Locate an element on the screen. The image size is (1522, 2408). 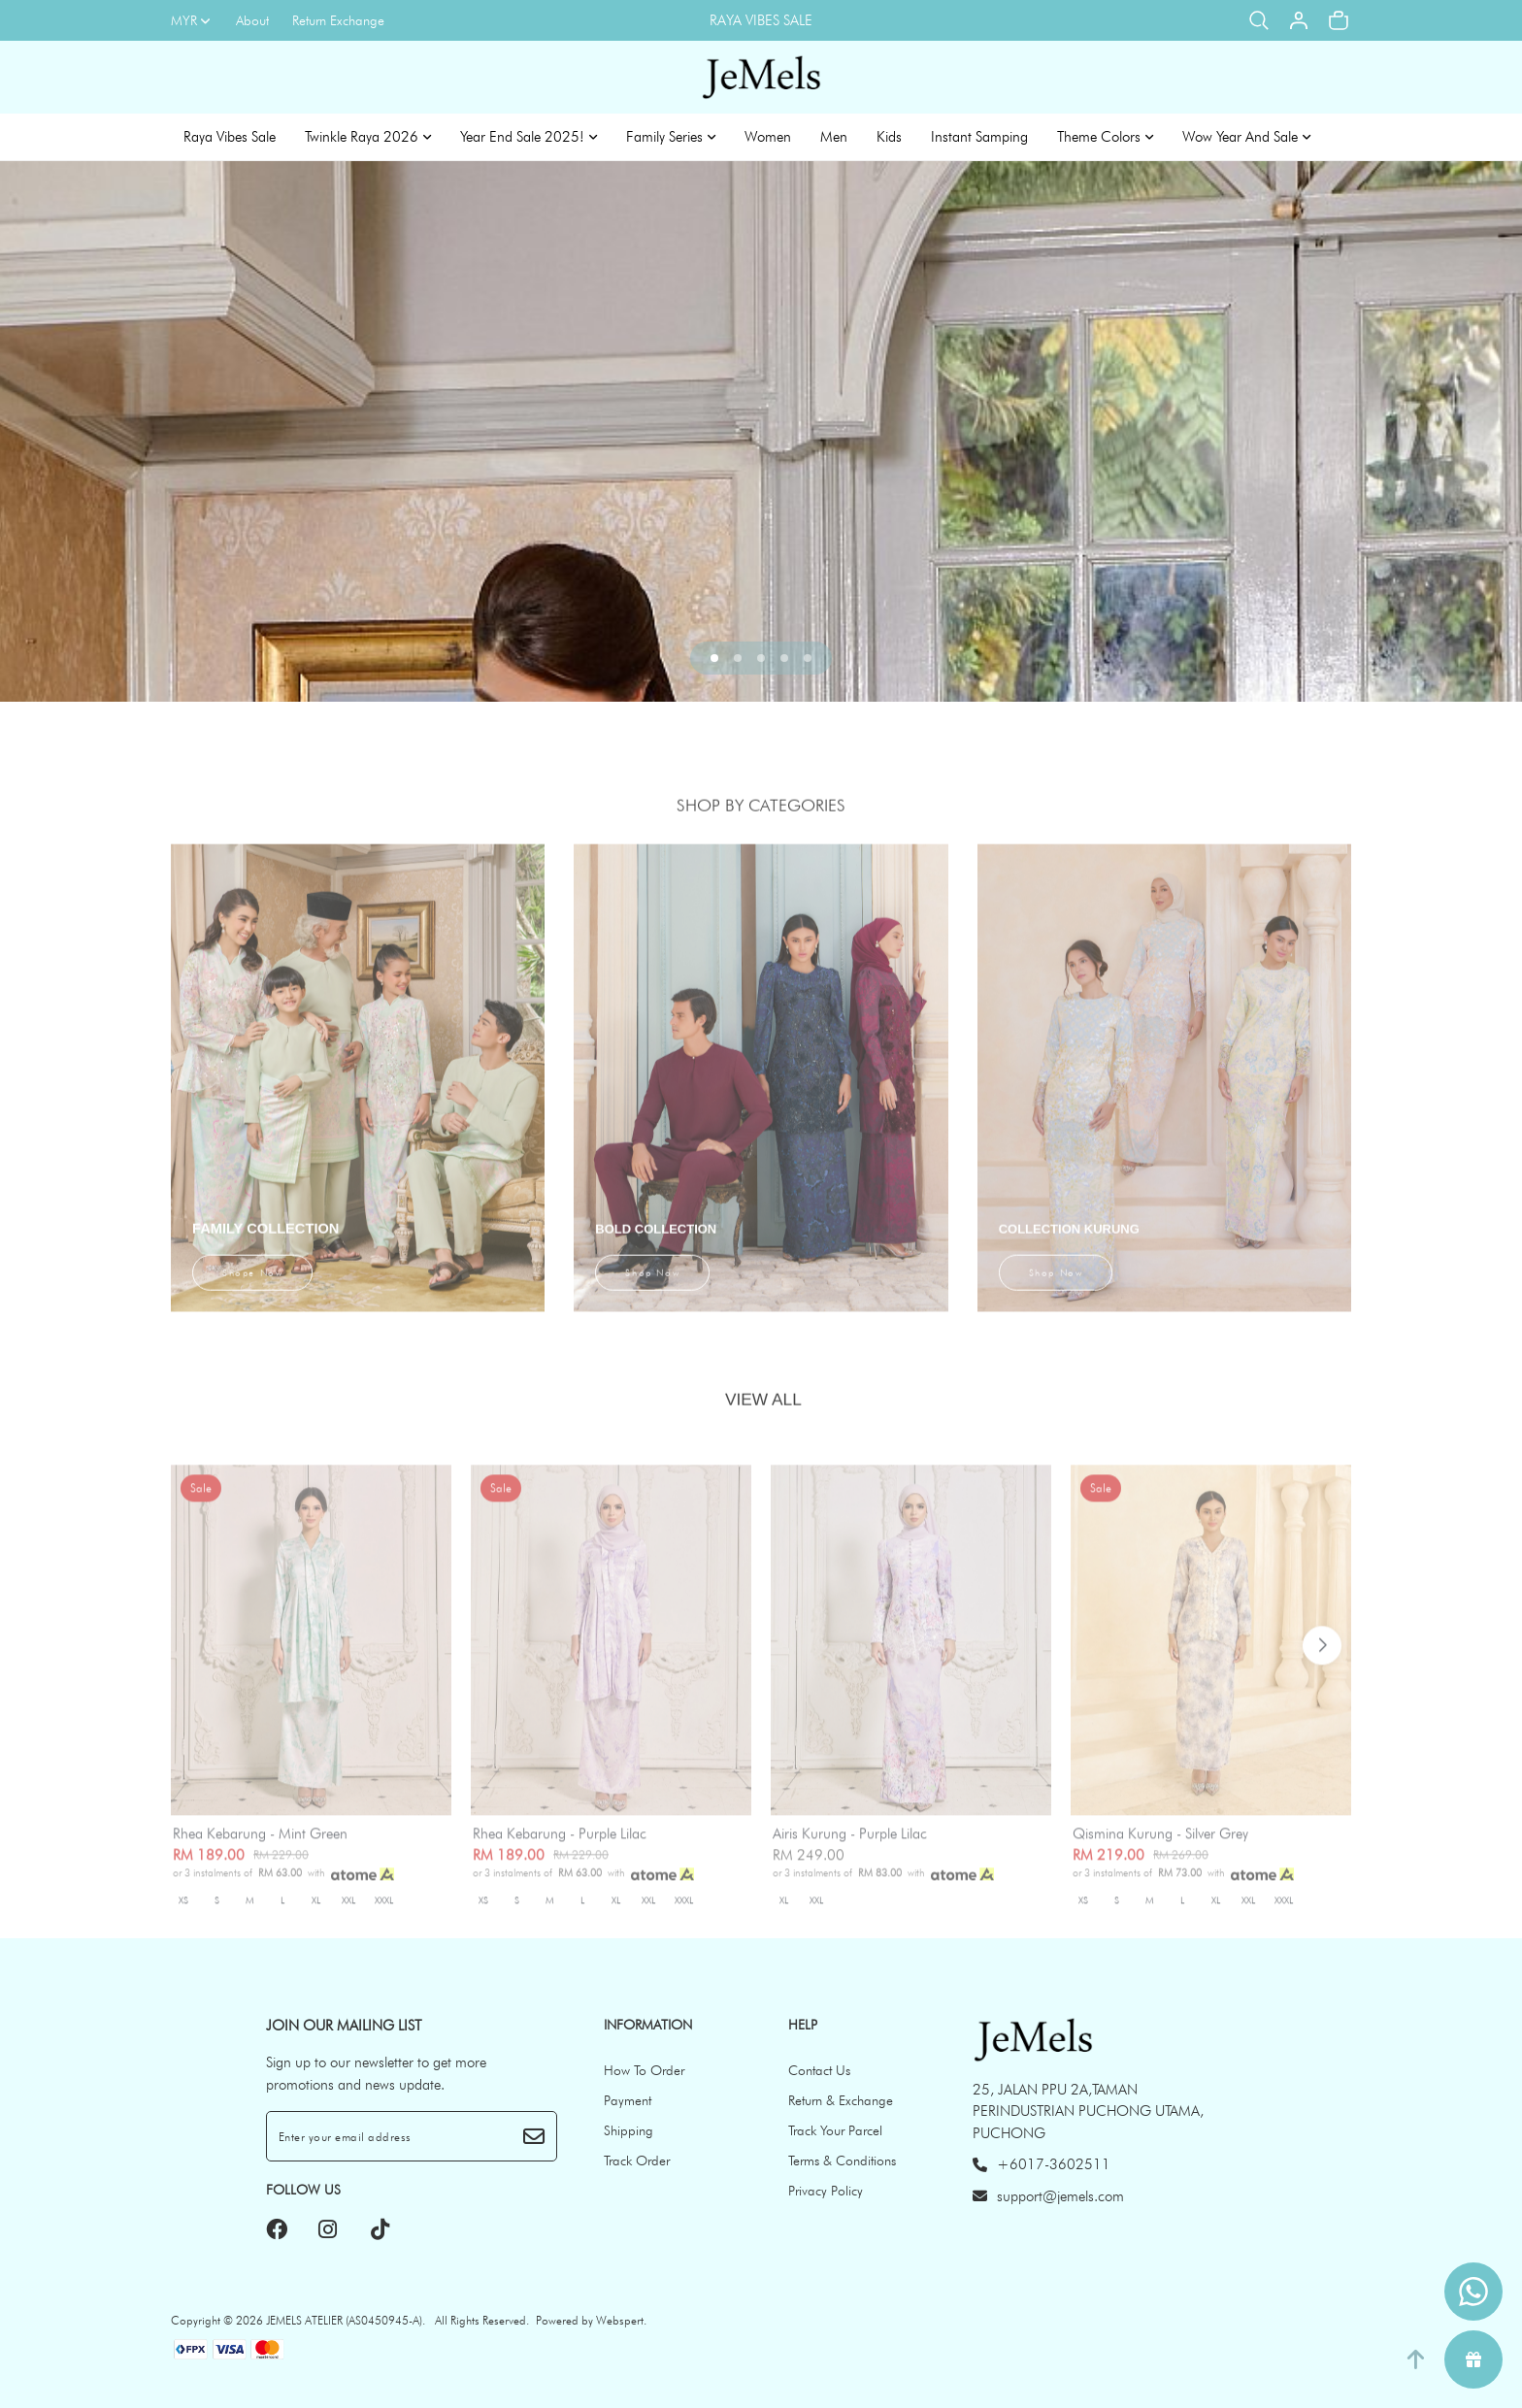
support@jemels.com is located at coordinates (1048, 2196).